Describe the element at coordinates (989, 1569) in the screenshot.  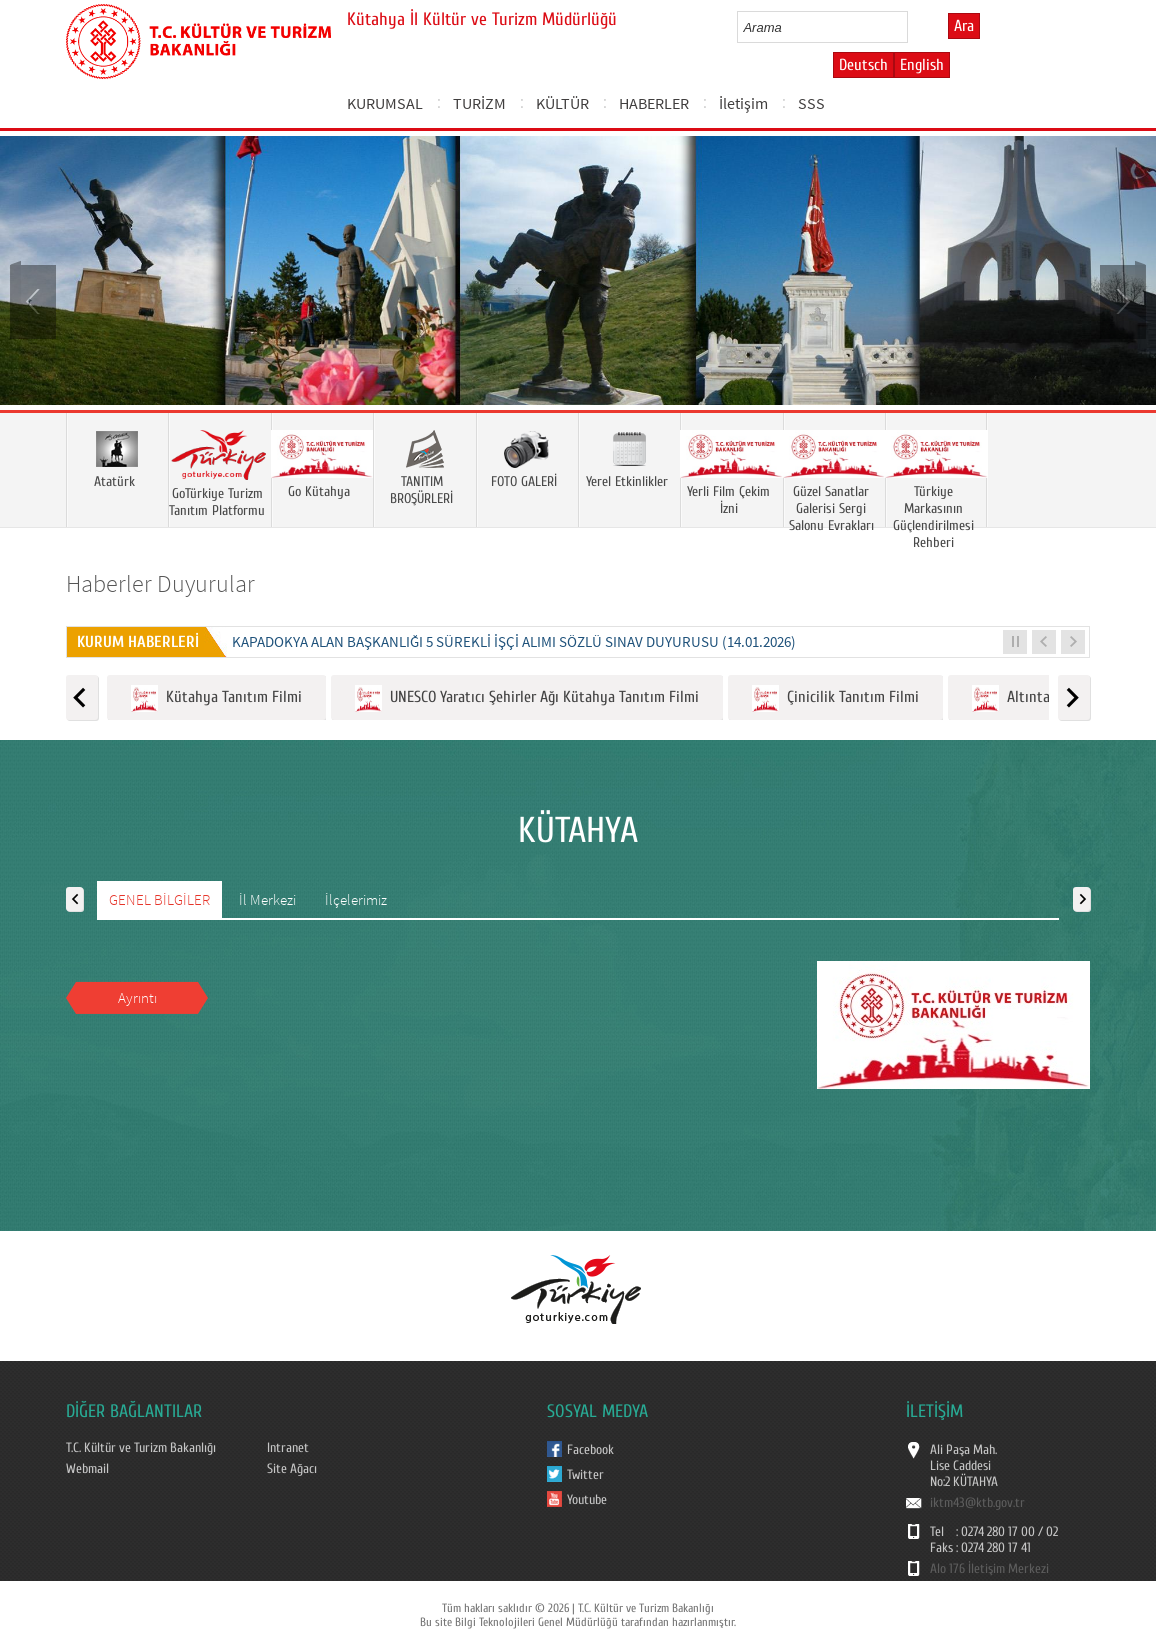
I see `Alo 176 İletişim Merkezi` at that location.